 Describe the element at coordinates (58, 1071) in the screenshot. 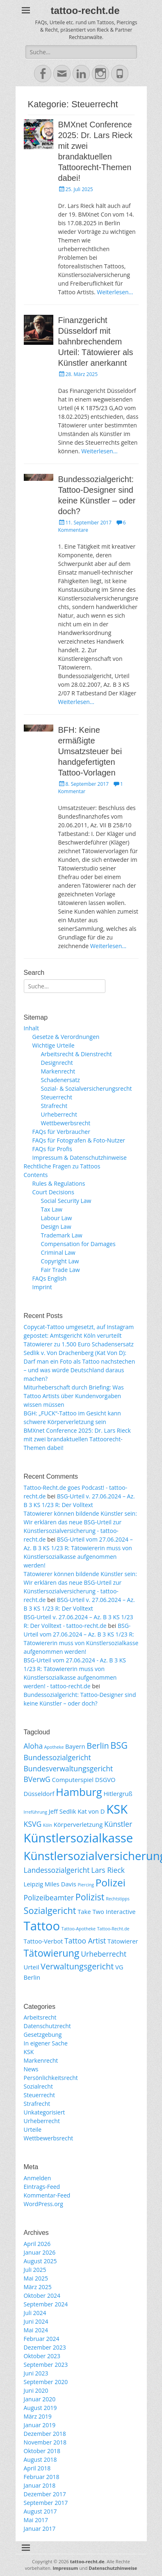

I see `Markenrecht` at that location.